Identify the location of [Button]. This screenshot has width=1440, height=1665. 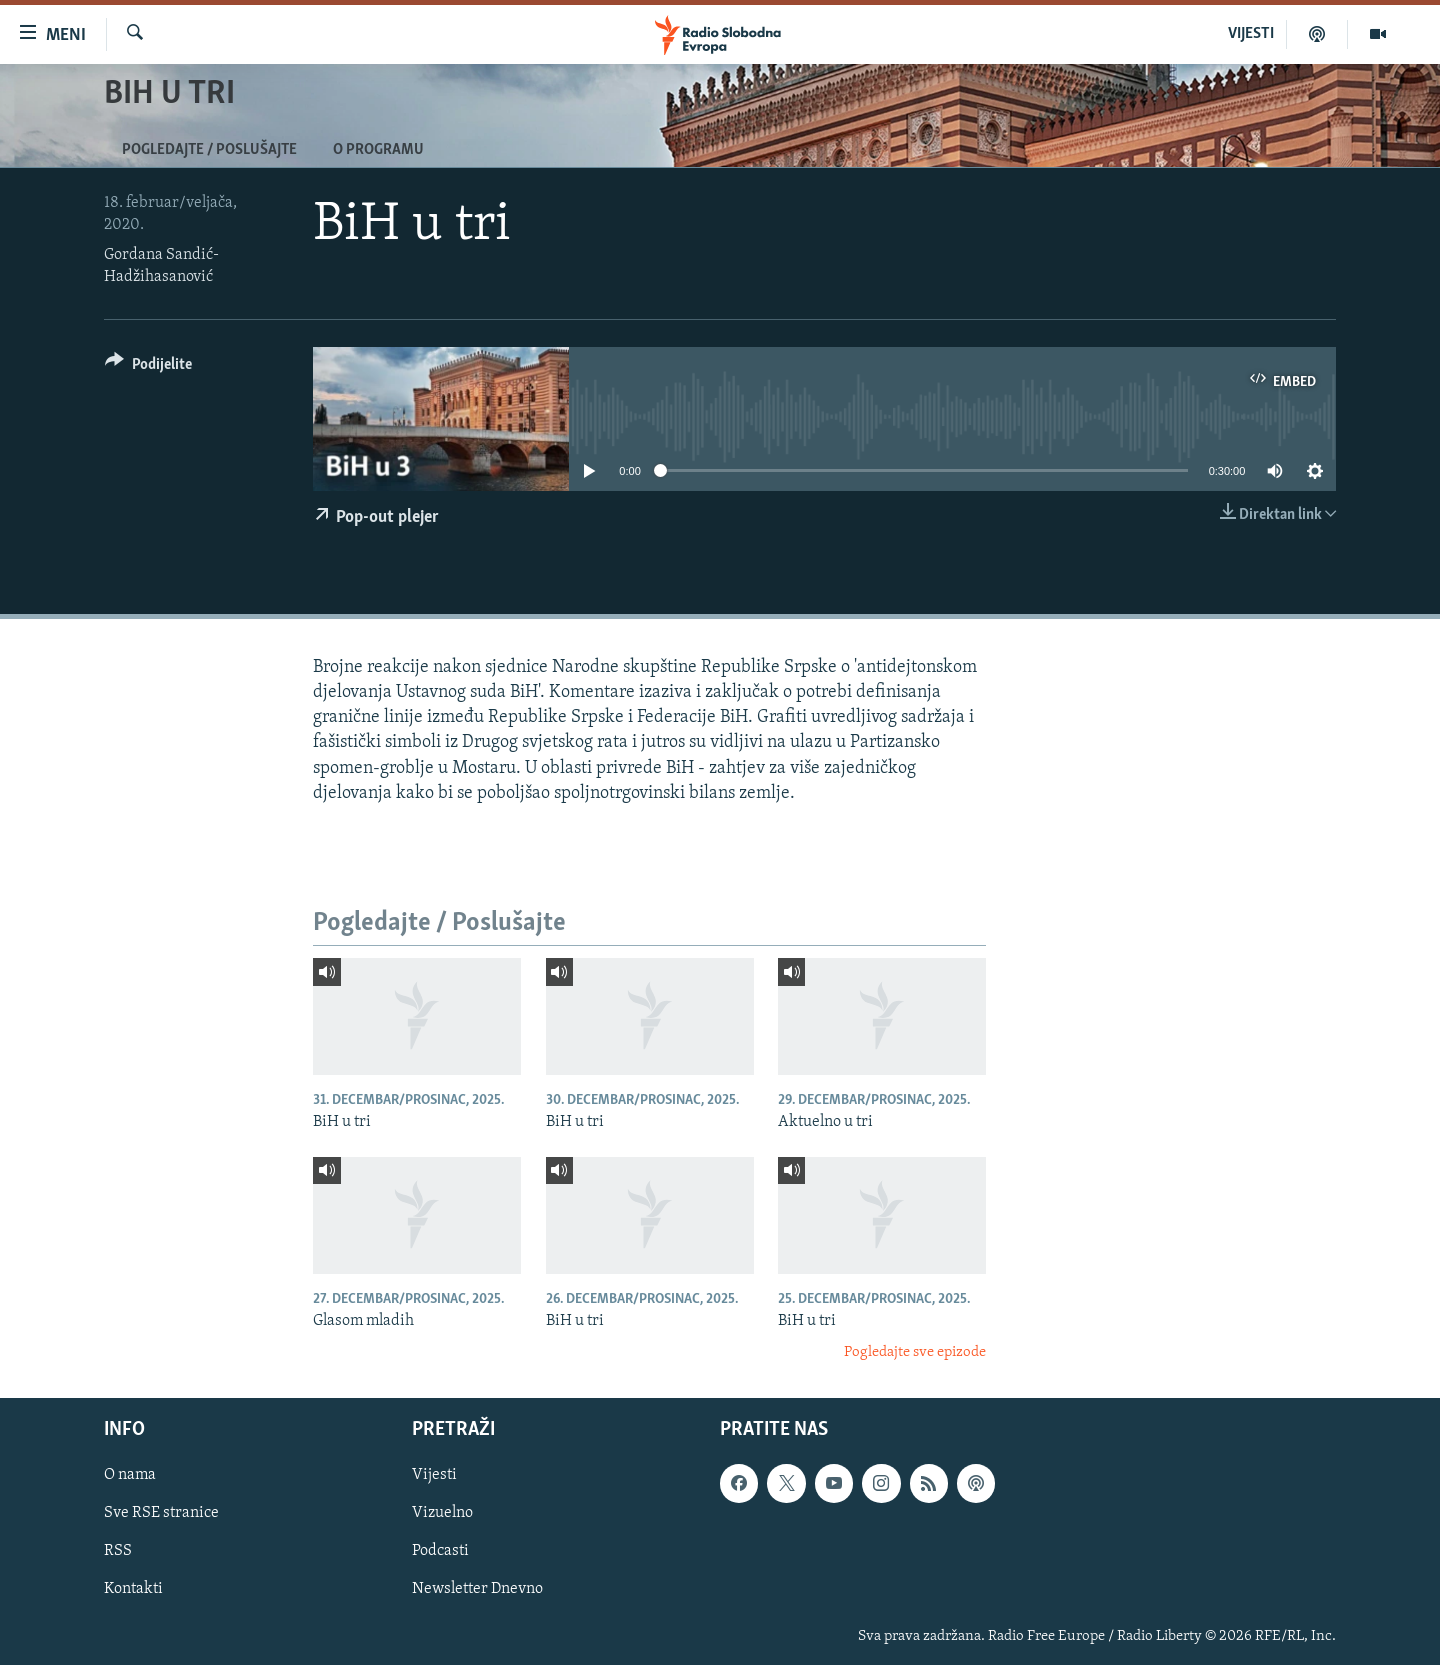
(148, 367).